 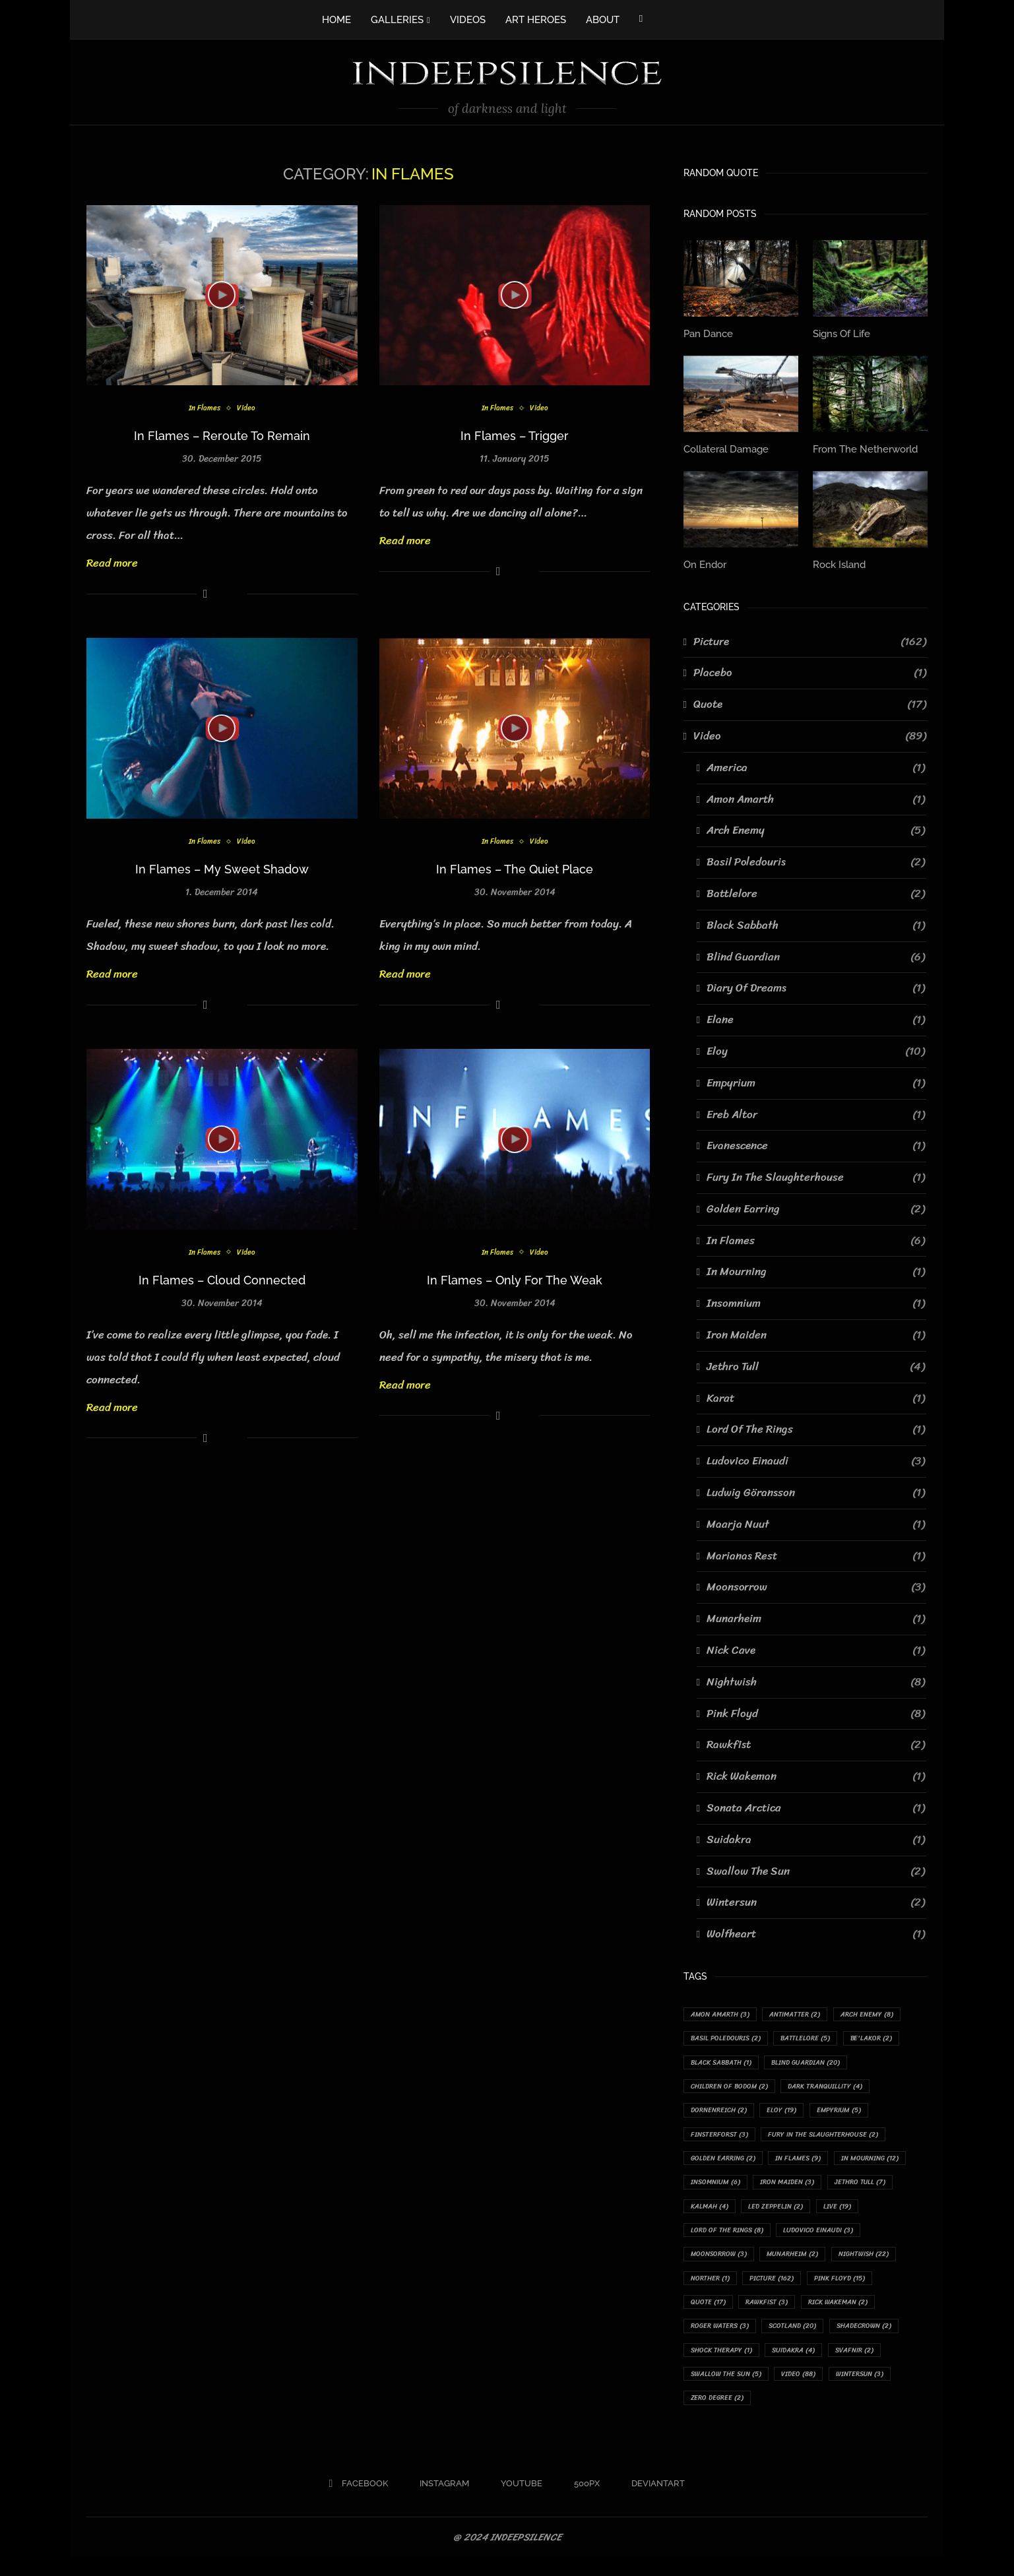 What do you see at coordinates (728, 2263) in the screenshot?
I see `Ludovico Einaudi [Ludovico Einaudi (3 items)]` at bounding box center [728, 2263].